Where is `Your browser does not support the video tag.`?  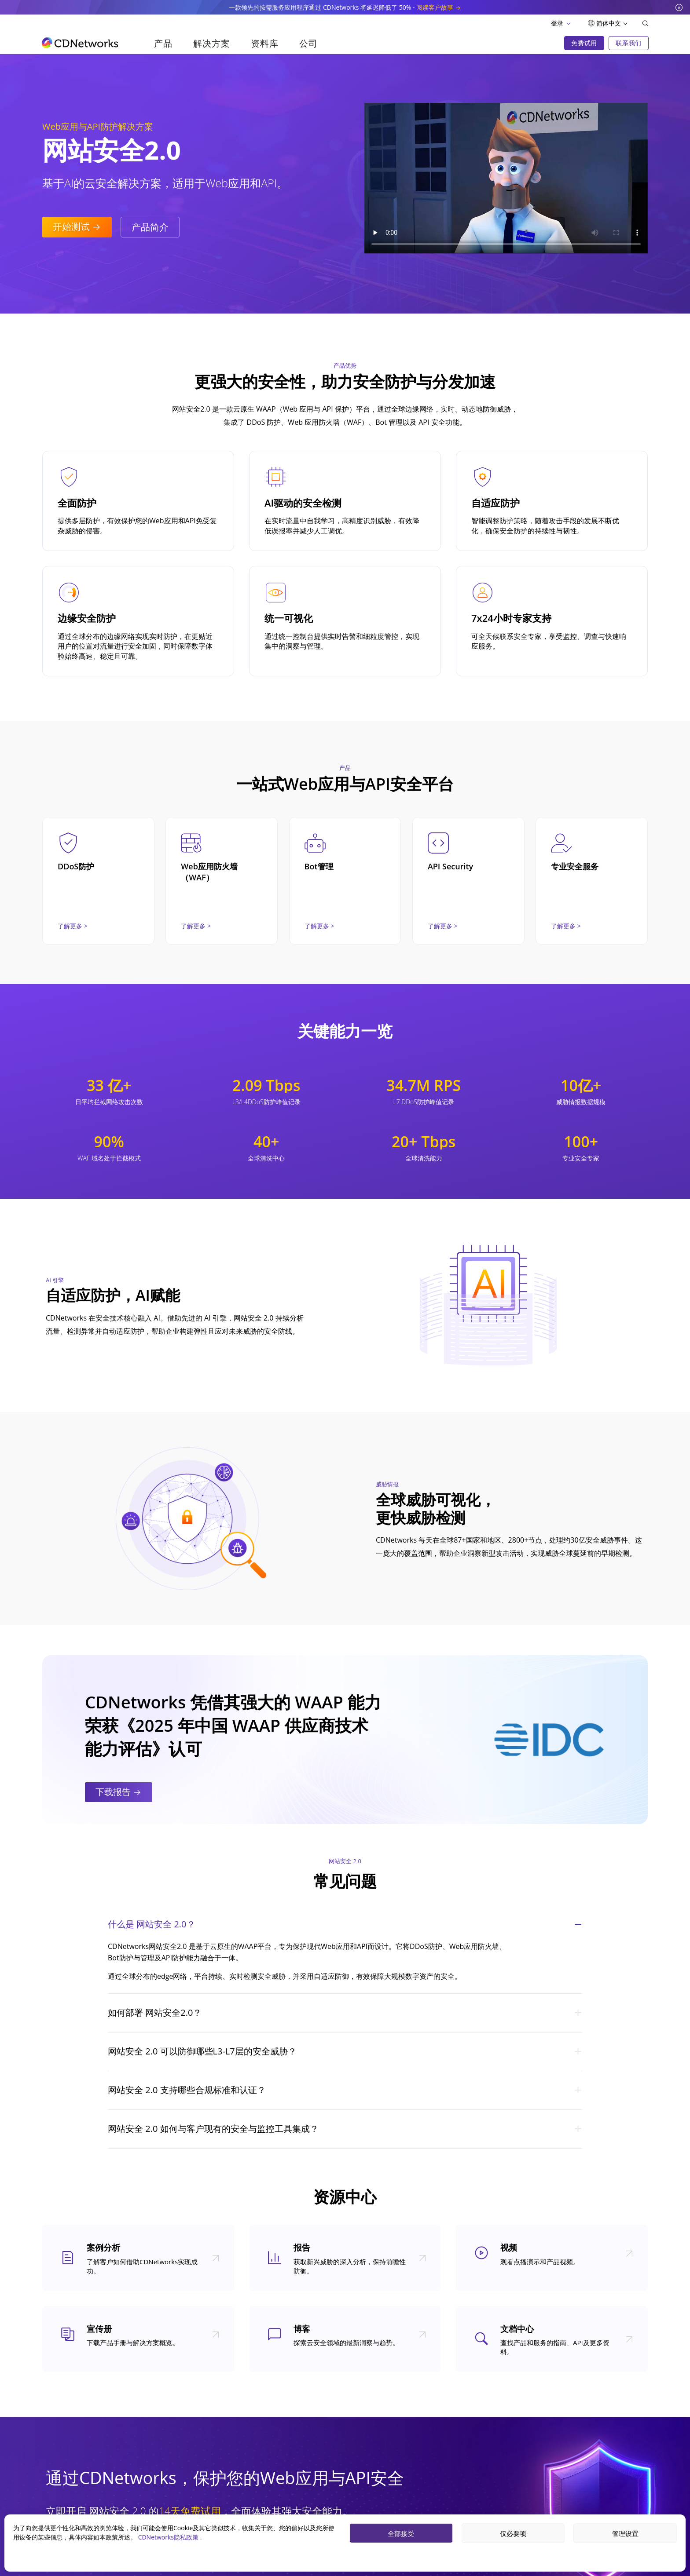 Your browser does not support the video tag. is located at coordinates (506, 178).